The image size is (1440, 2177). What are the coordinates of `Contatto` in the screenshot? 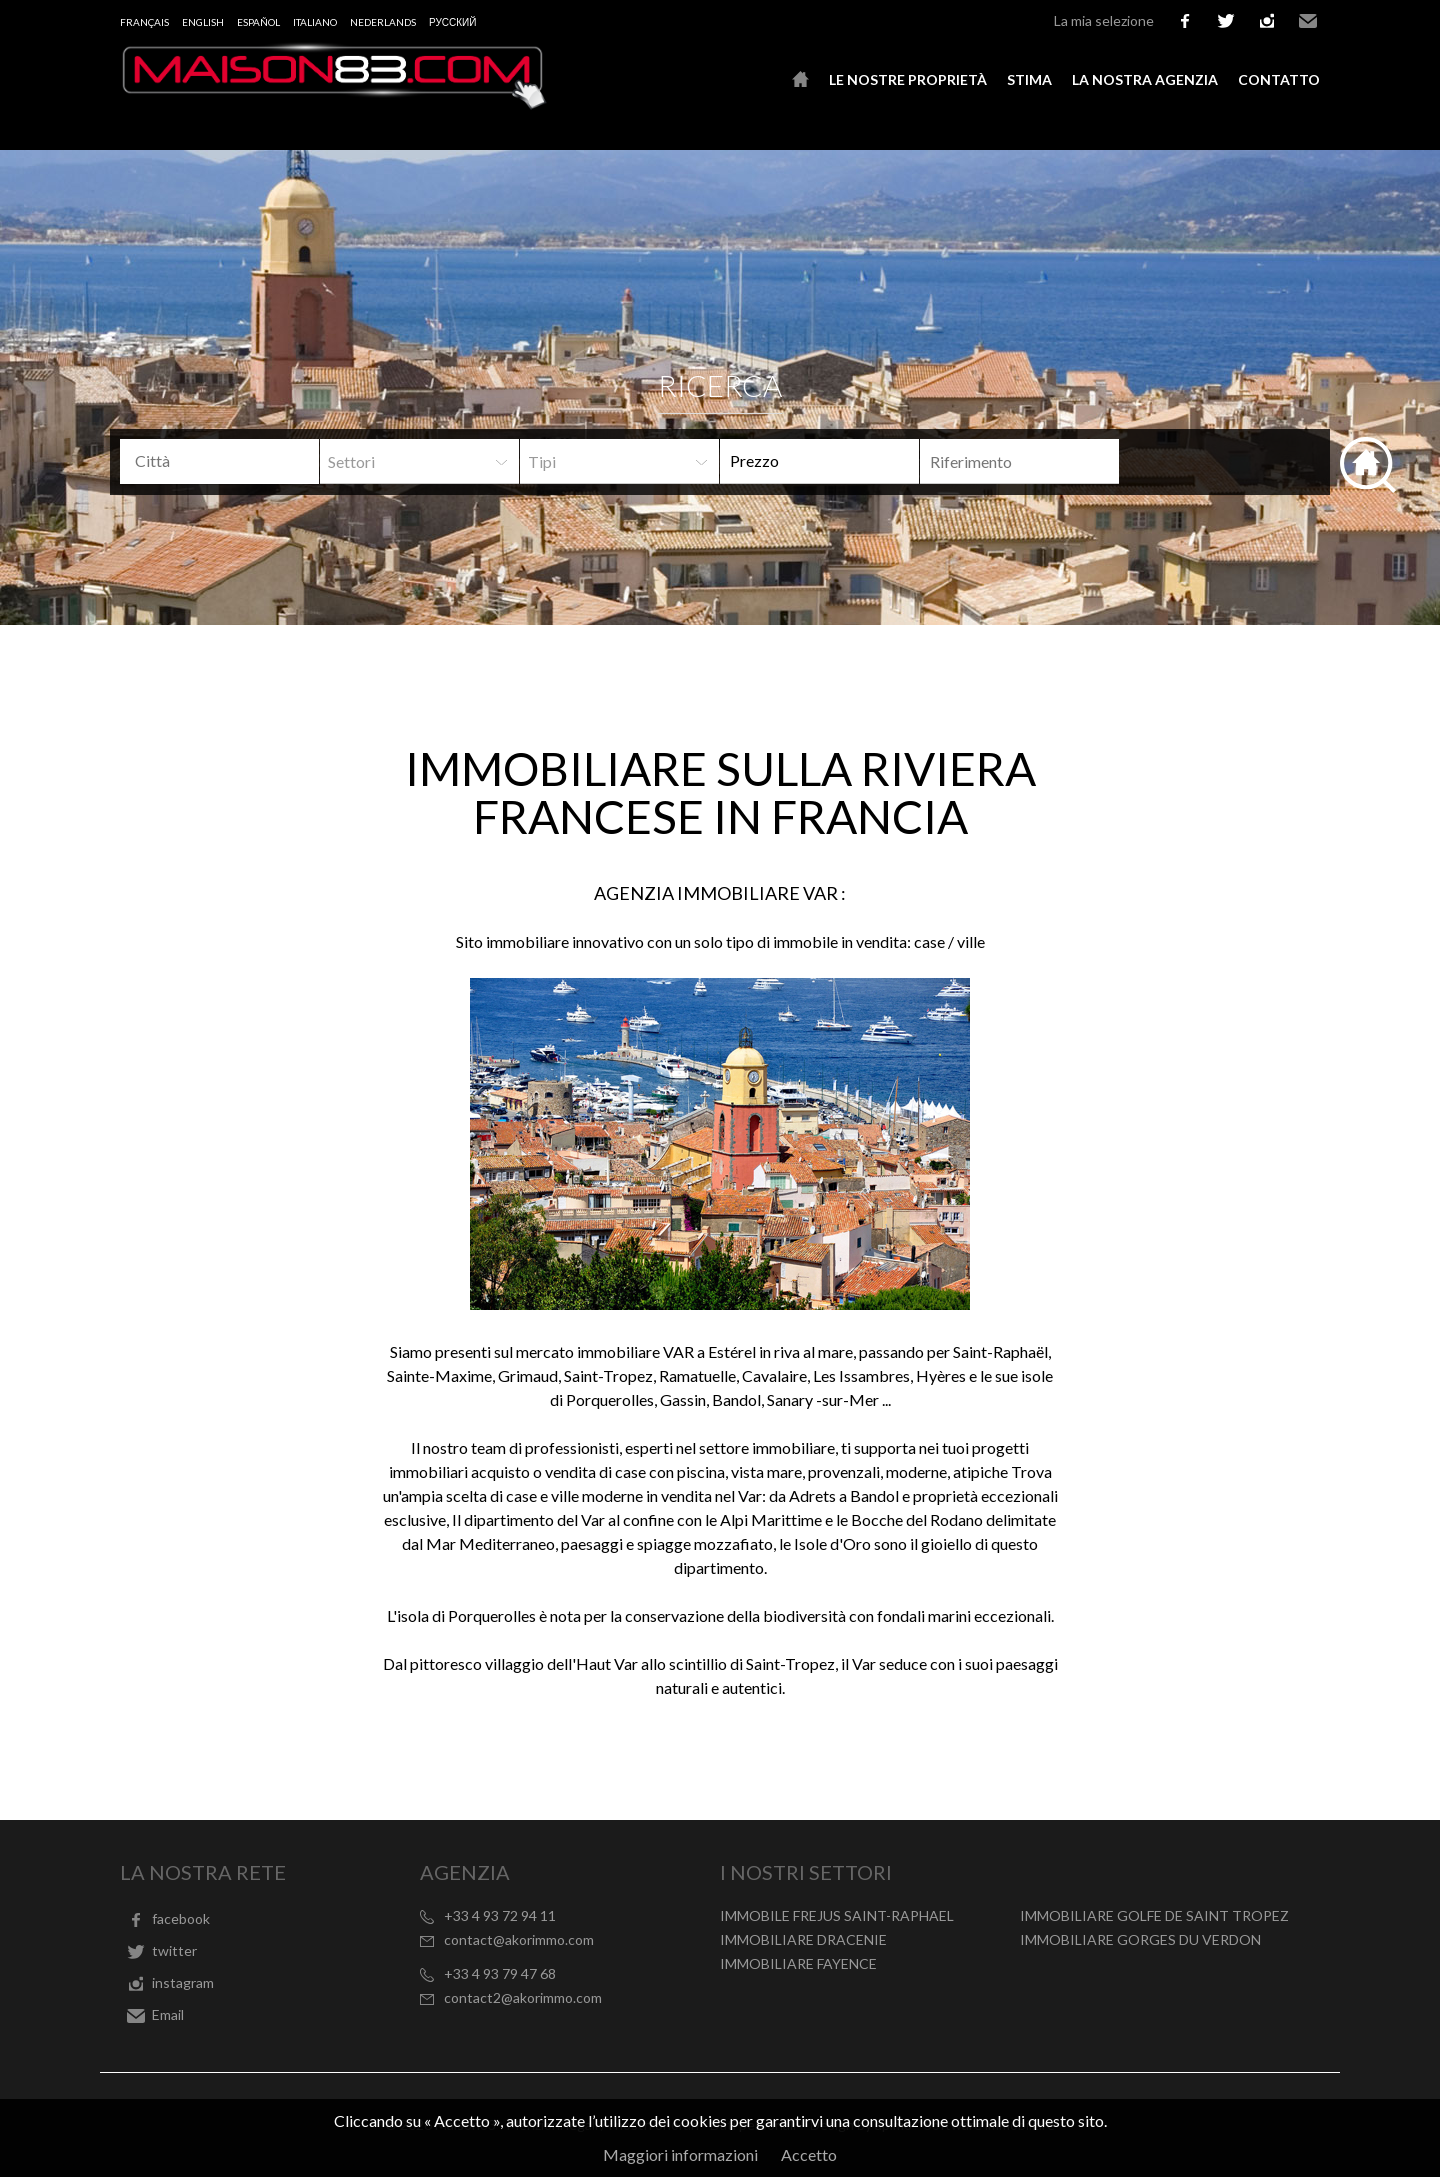 It's located at (1279, 79).